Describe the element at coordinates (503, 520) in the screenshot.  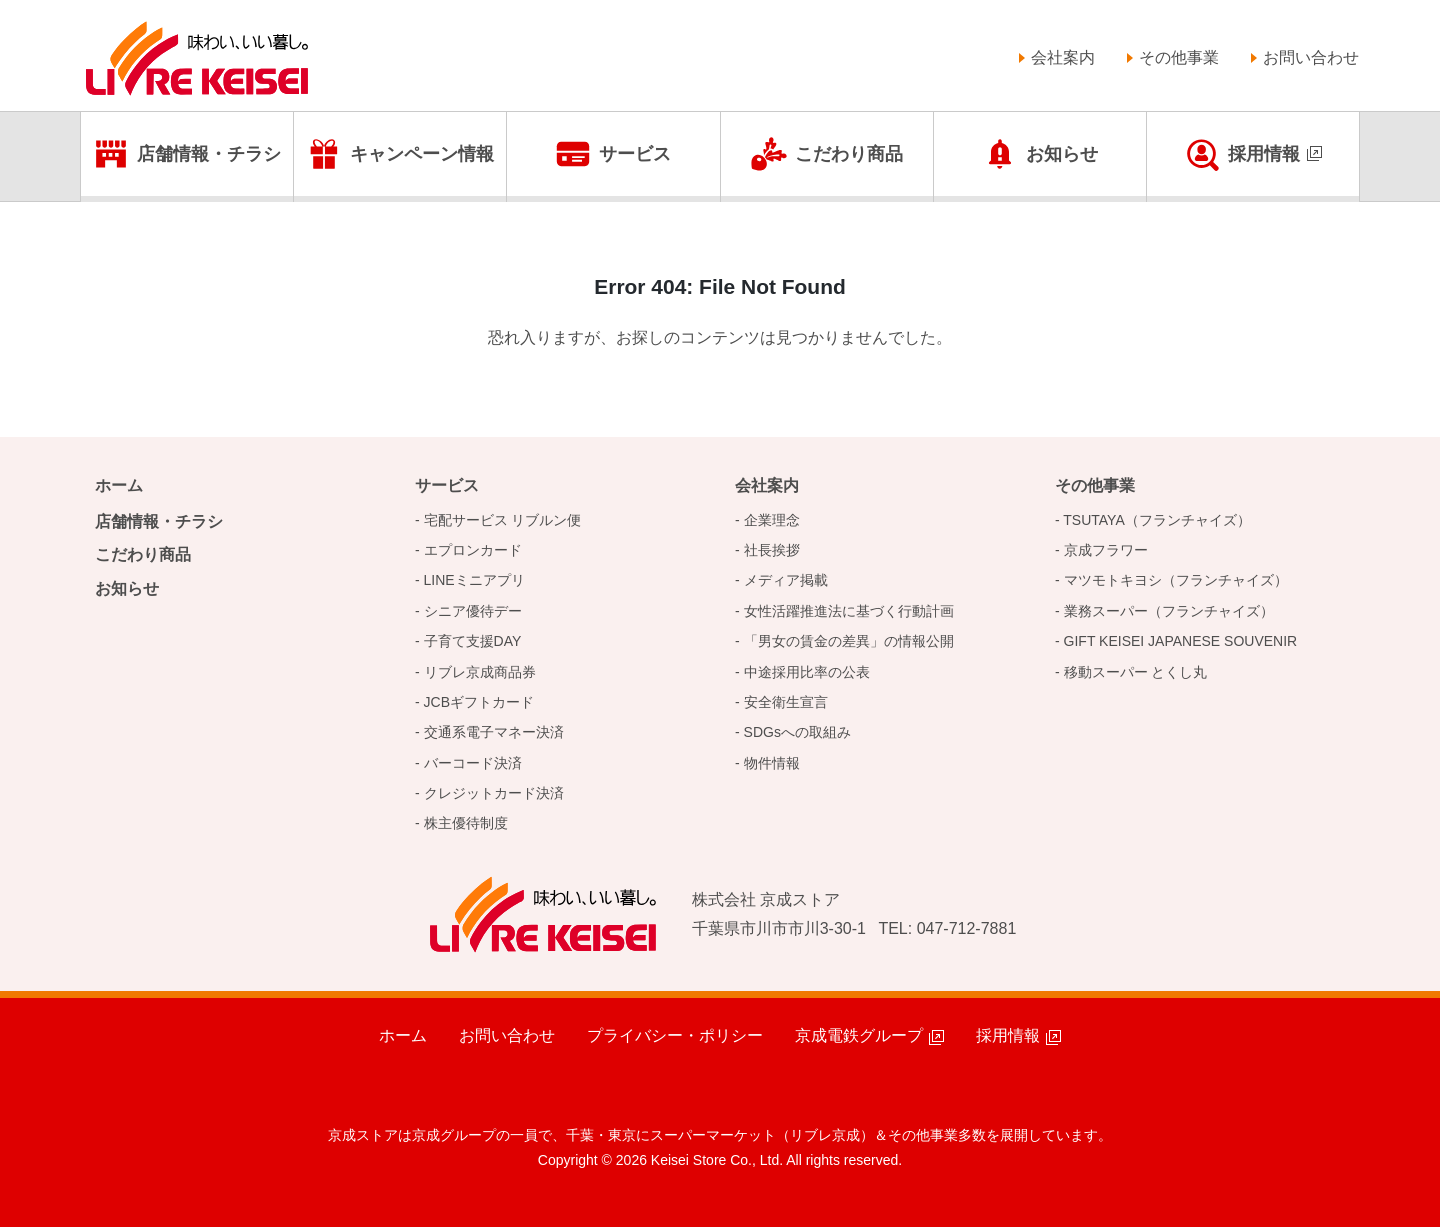
I see `宅配サービス リブルン便` at that location.